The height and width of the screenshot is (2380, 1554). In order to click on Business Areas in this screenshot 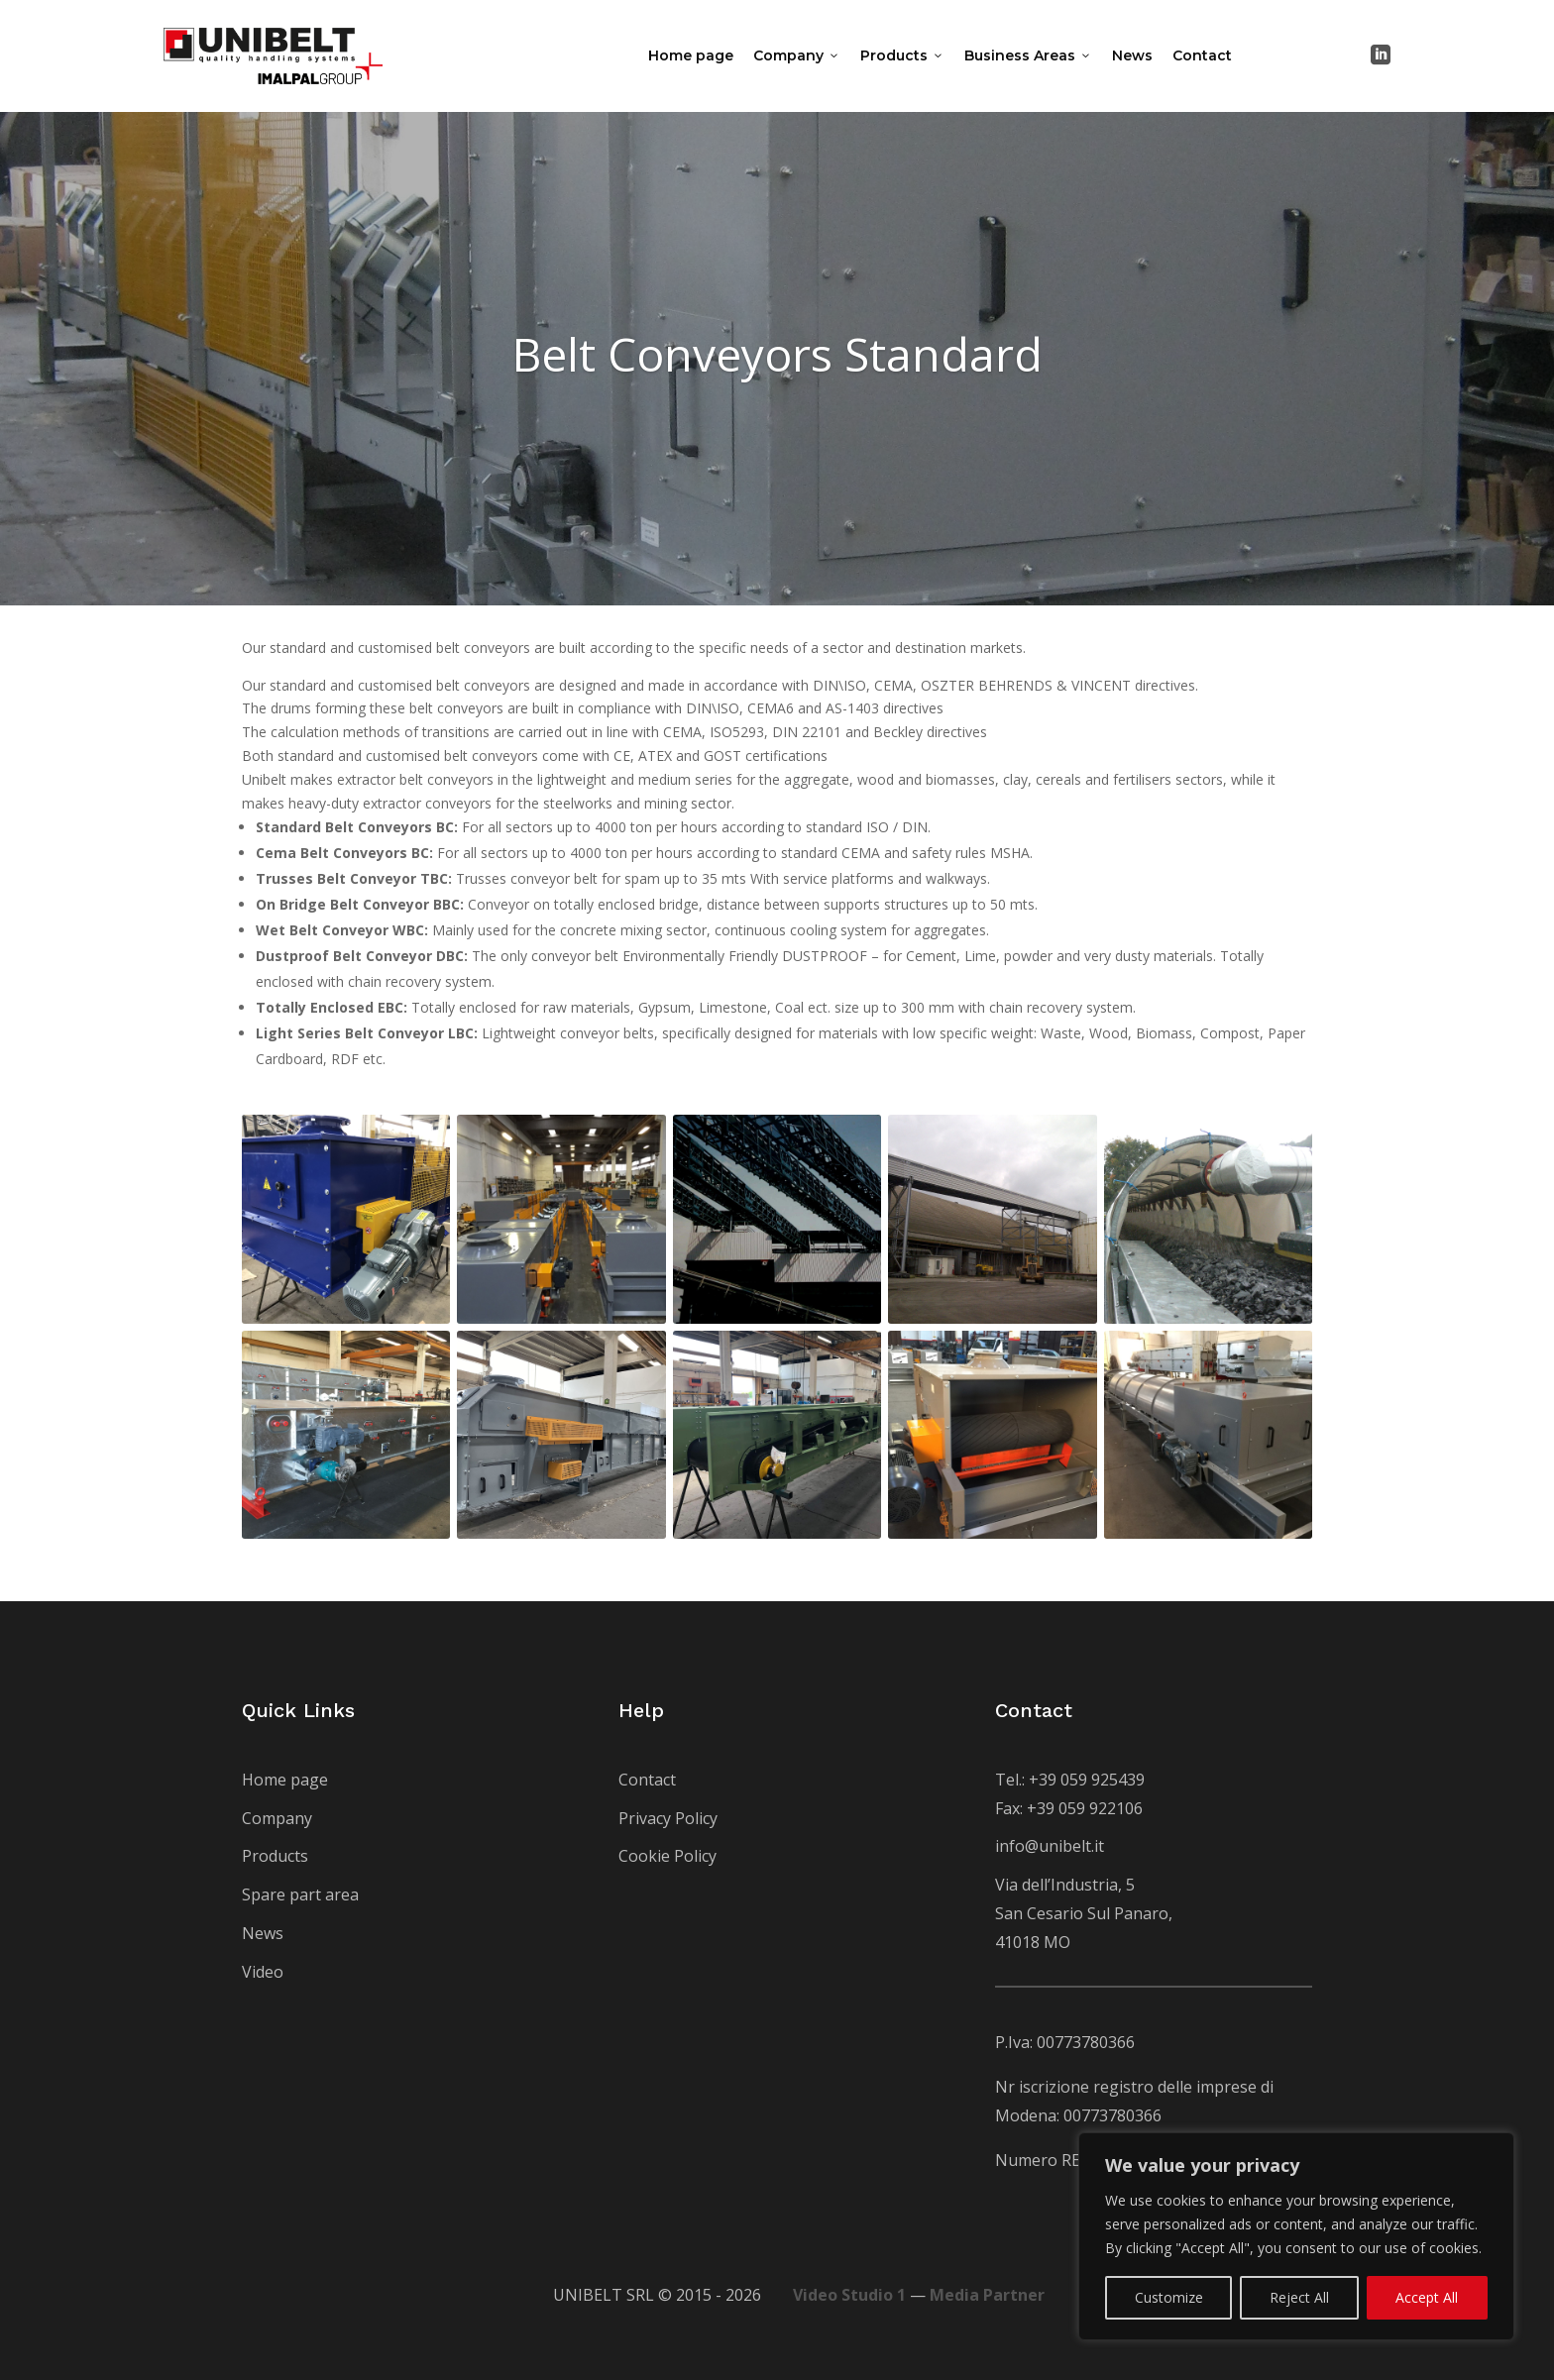, I will do `click(1028, 55)`.